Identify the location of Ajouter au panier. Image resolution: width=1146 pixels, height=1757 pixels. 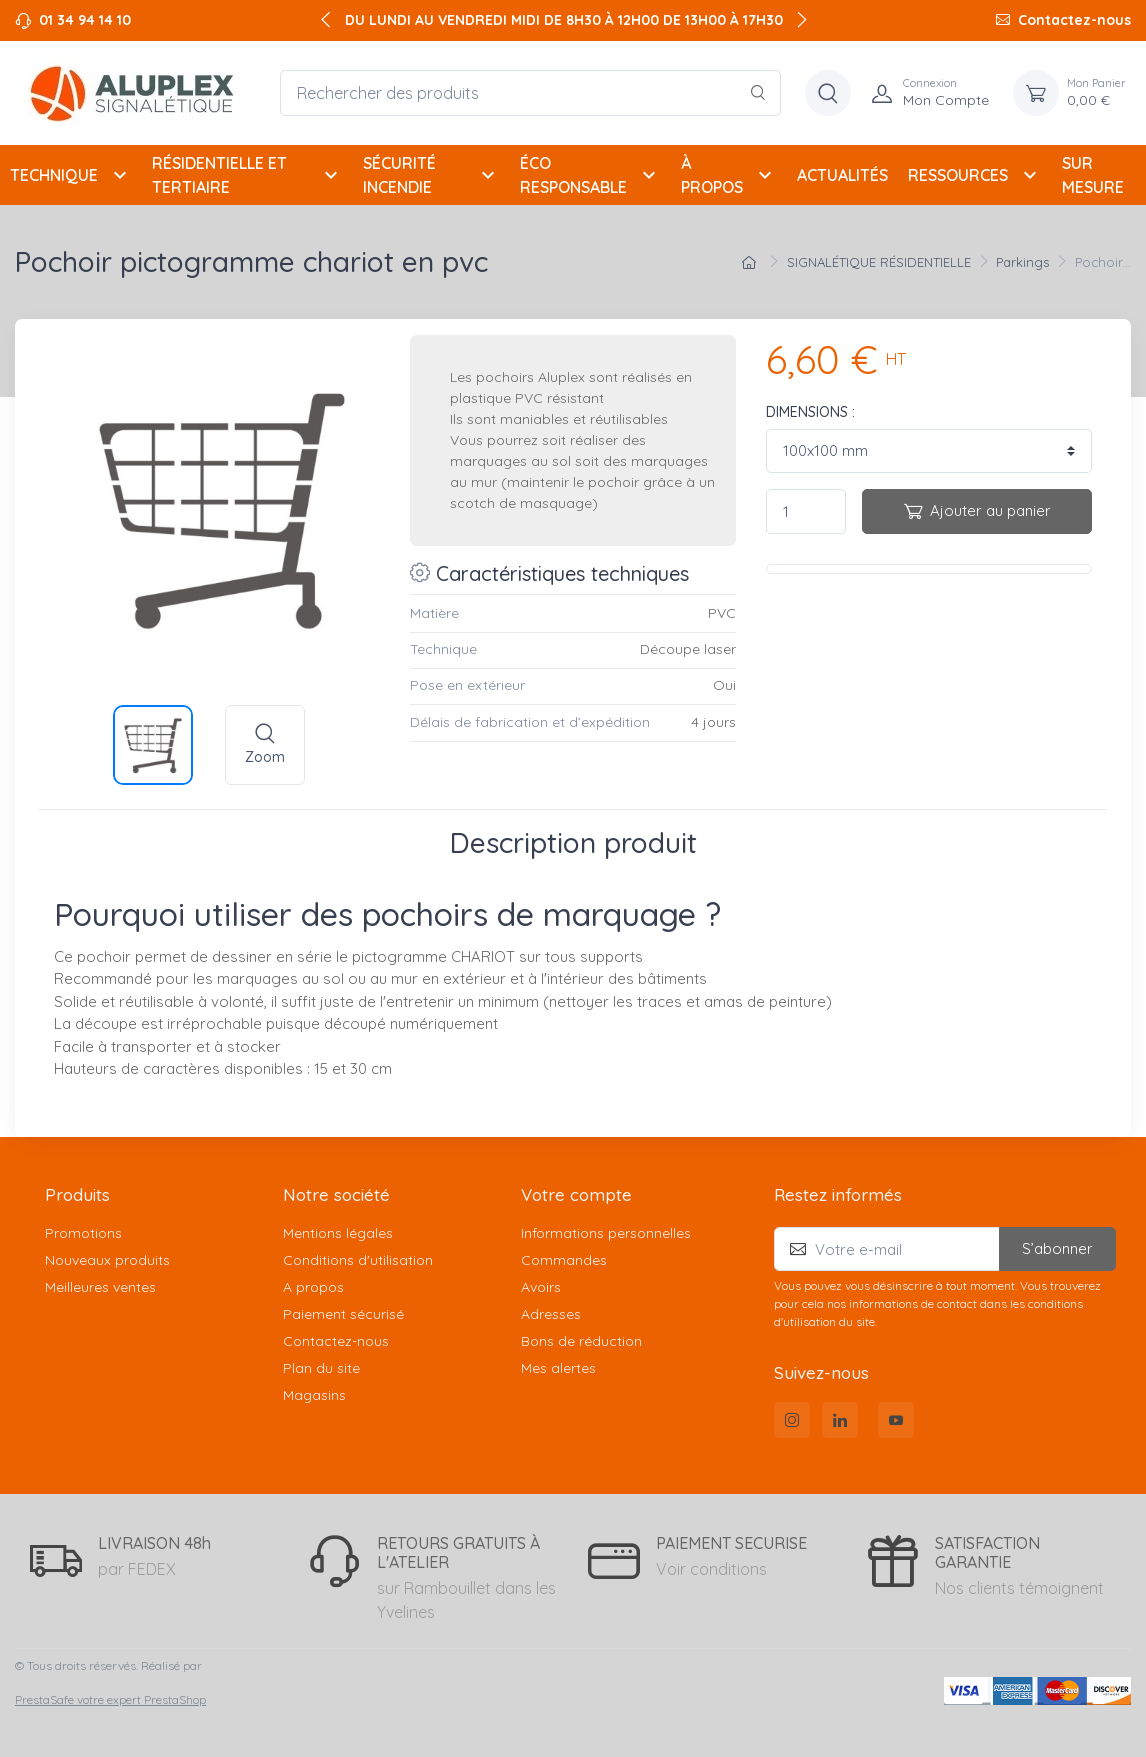
(977, 510).